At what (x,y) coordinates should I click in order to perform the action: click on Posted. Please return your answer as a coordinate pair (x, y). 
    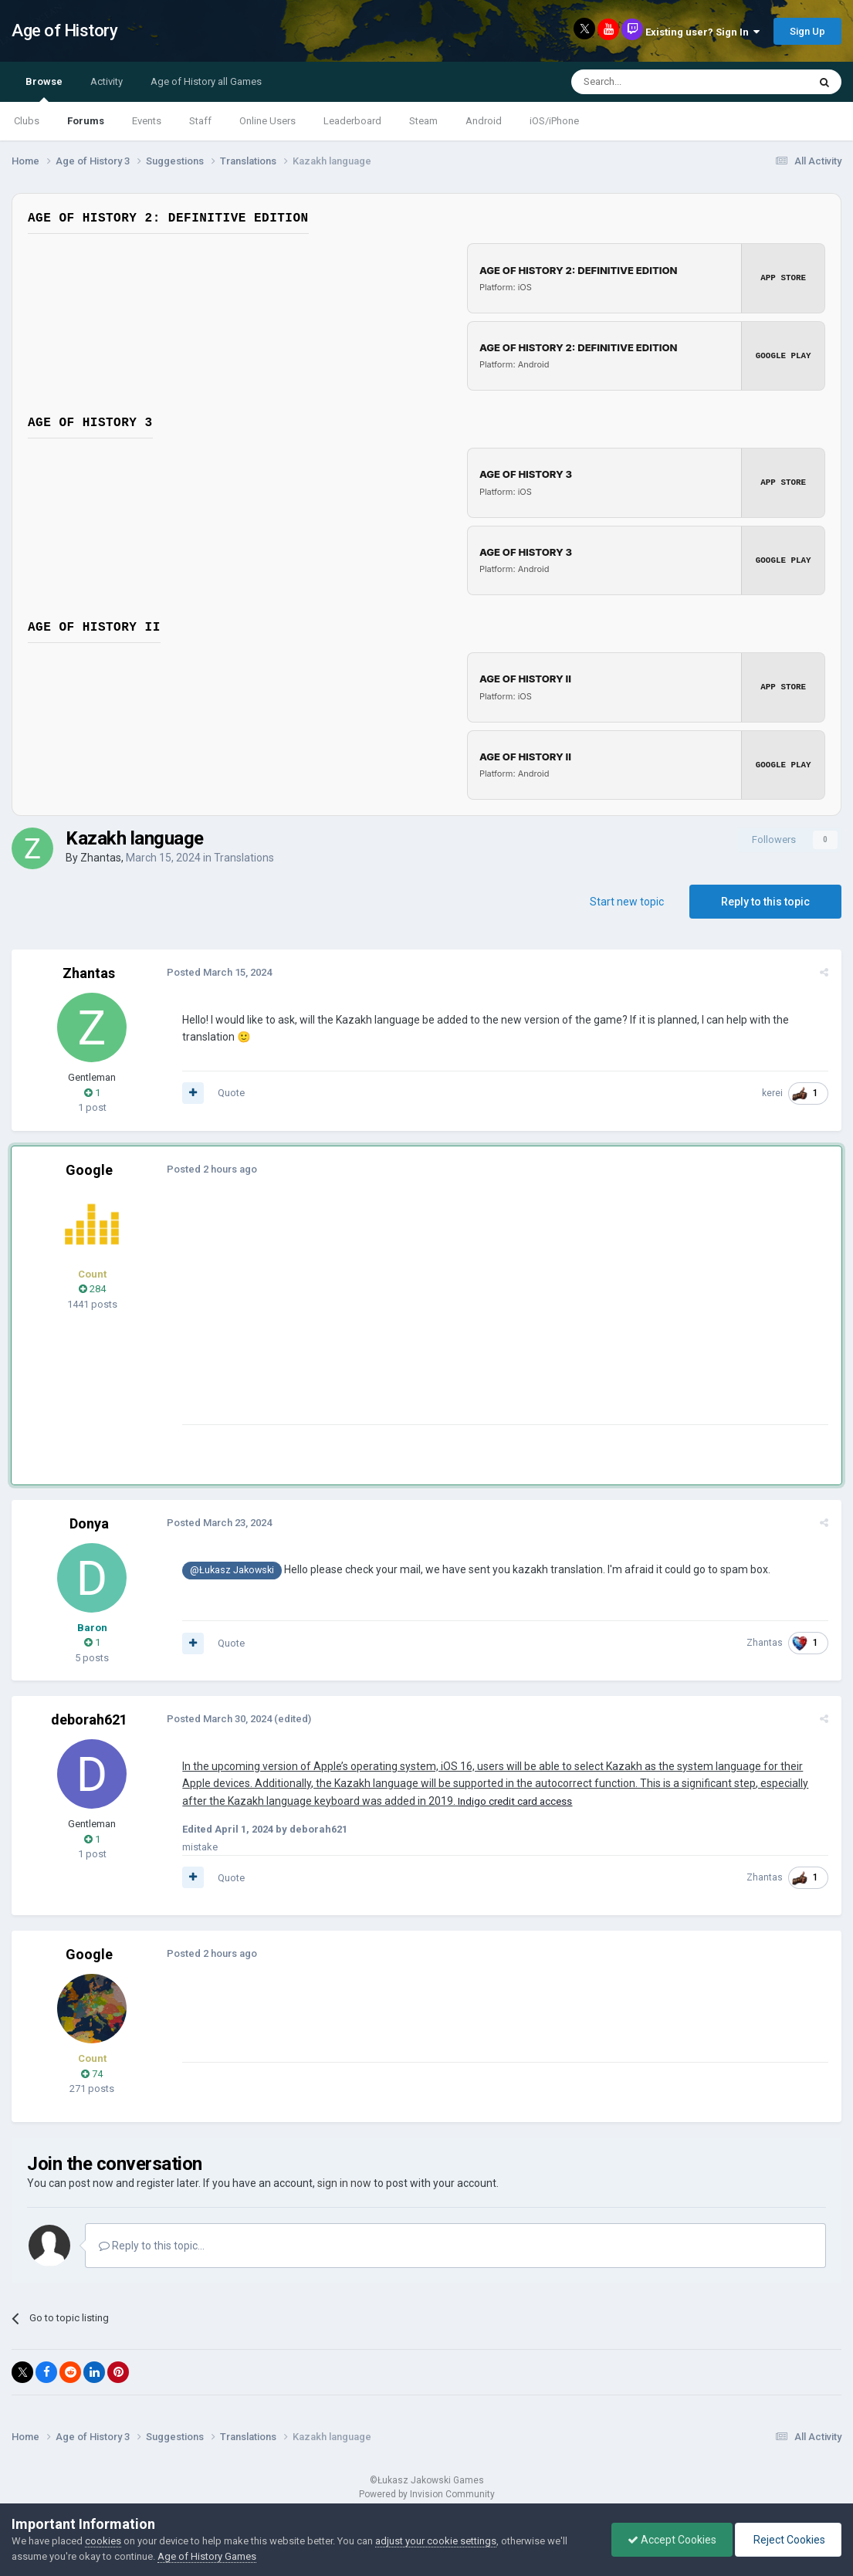
    Looking at the image, I should click on (218, 970).